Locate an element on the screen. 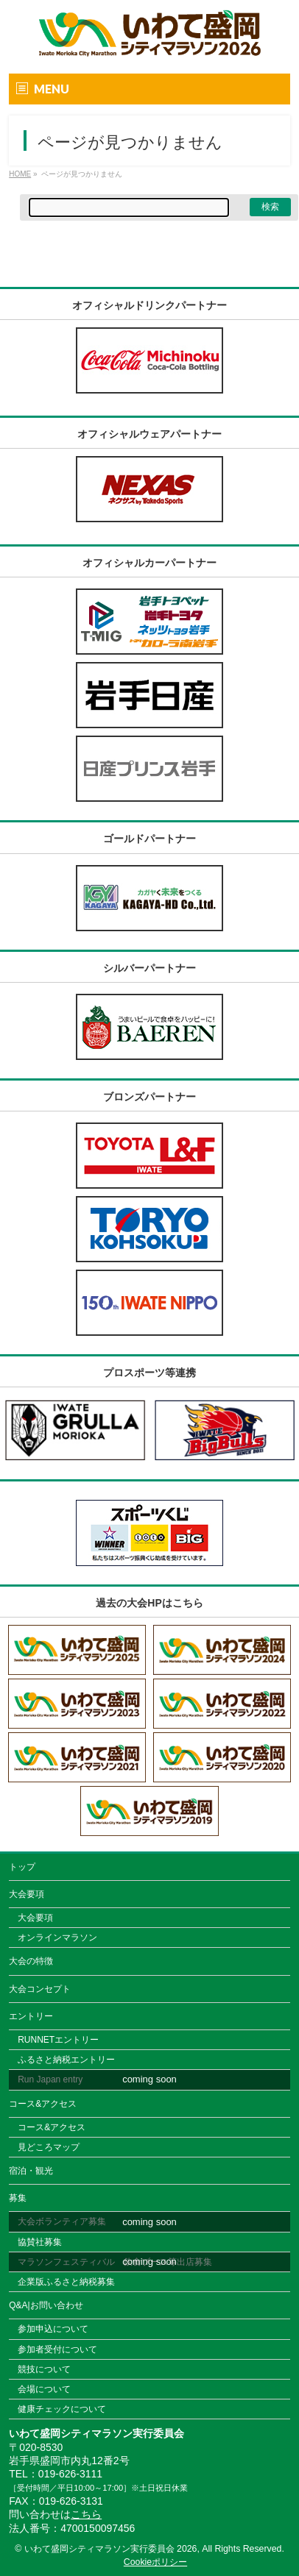 This screenshot has height=2576, width=299. いわて盛岡シティマラソン実行委員会 is located at coordinates (110, 2549).